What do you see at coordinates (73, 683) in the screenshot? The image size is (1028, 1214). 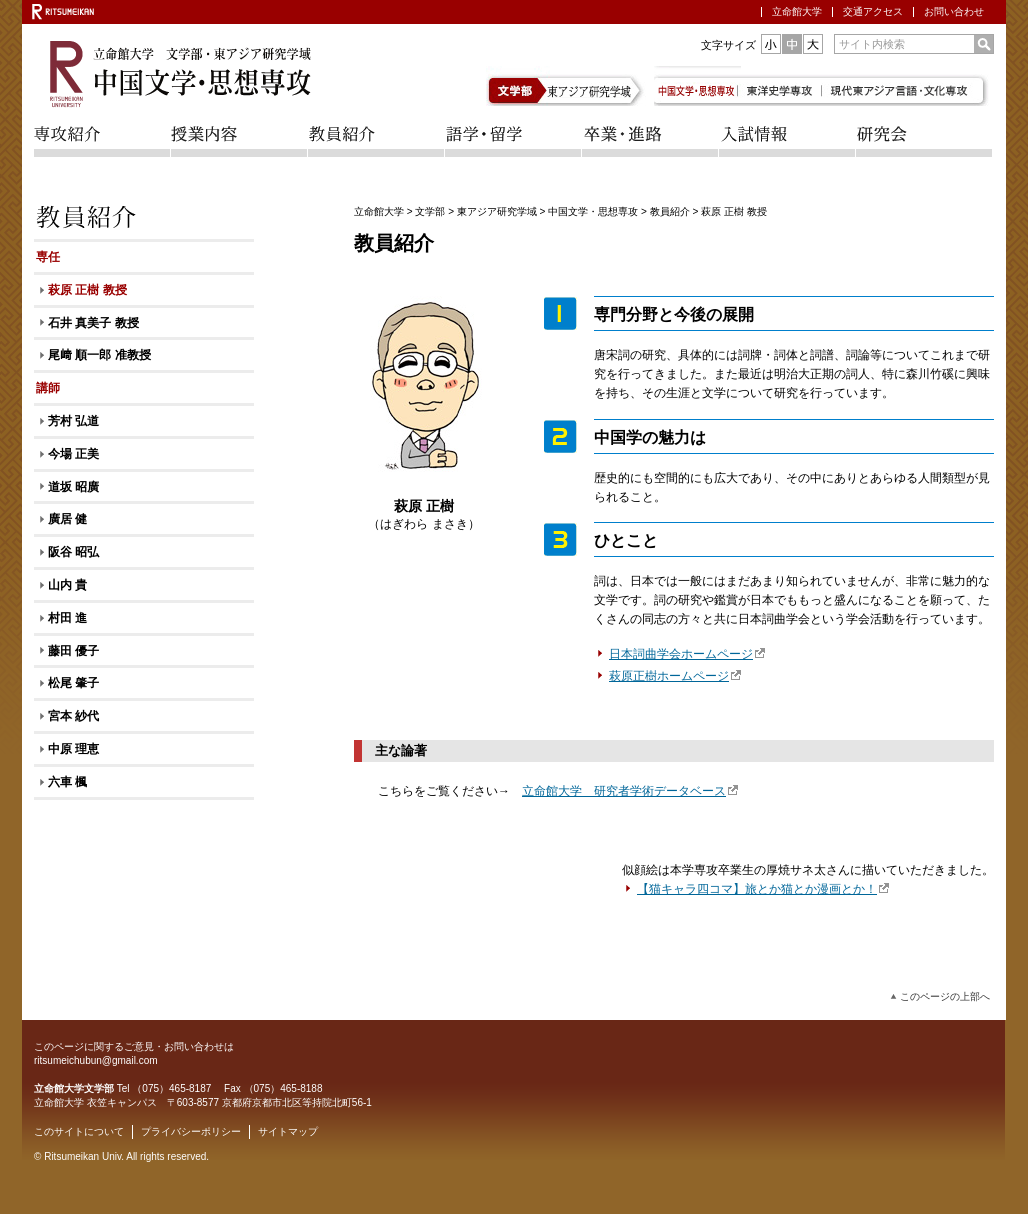 I see `松尾 肇子` at bounding box center [73, 683].